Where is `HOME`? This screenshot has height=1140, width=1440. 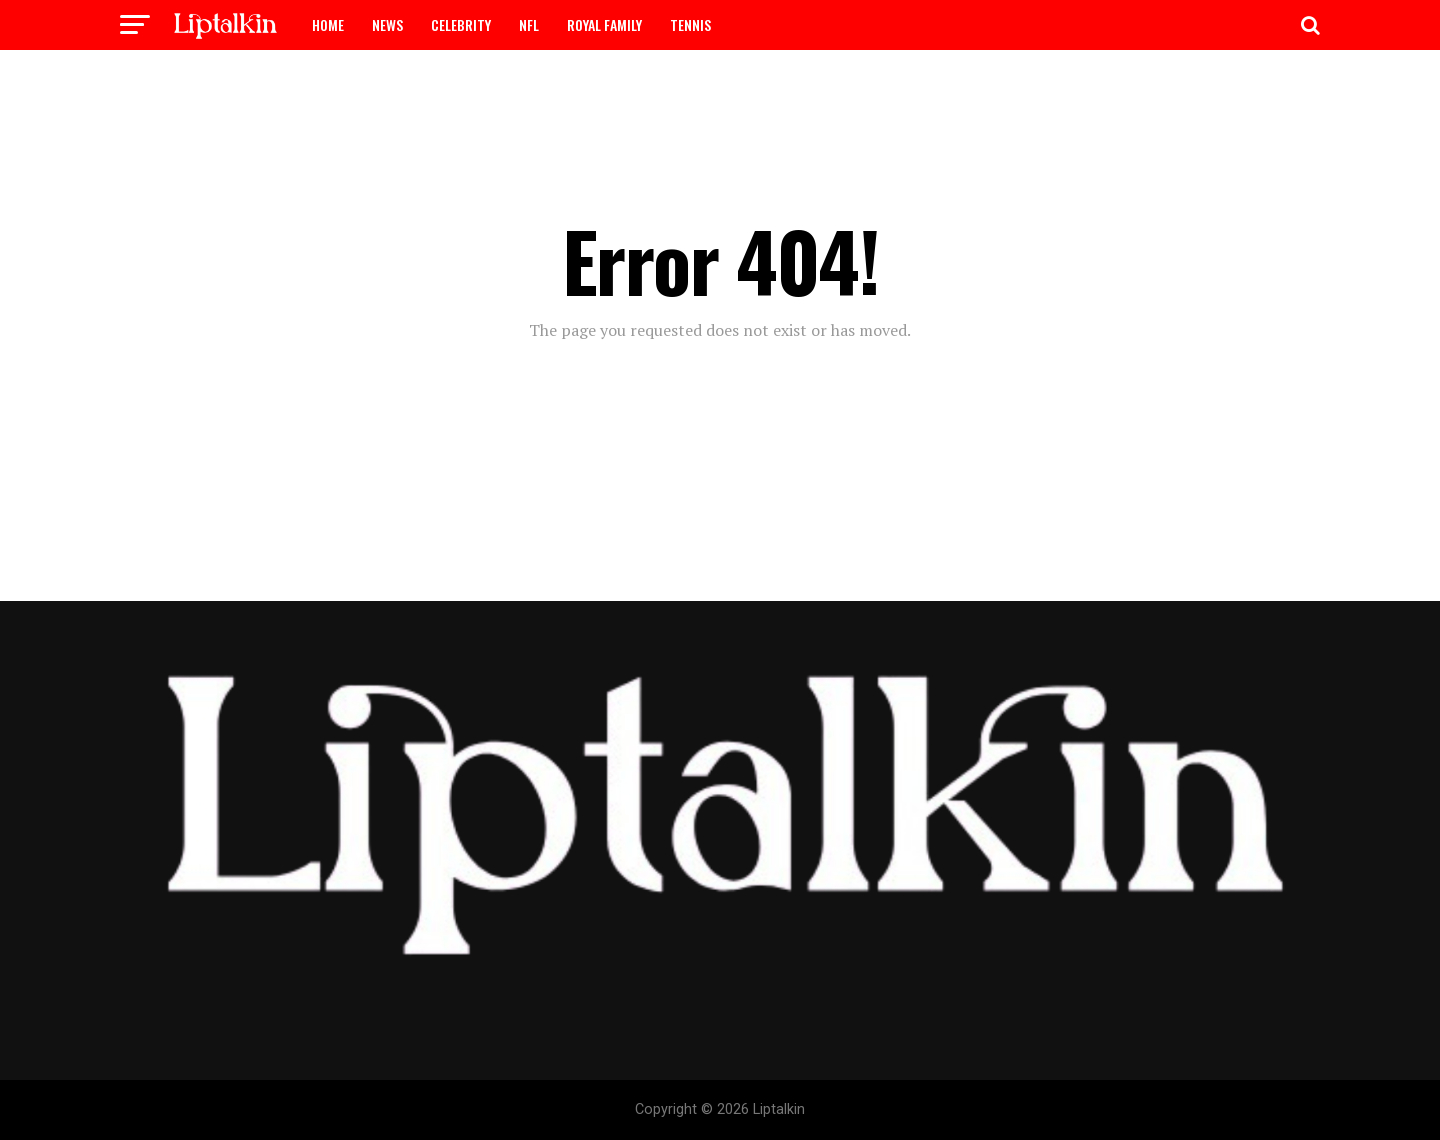 HOME is located at coordinates (328, 24).